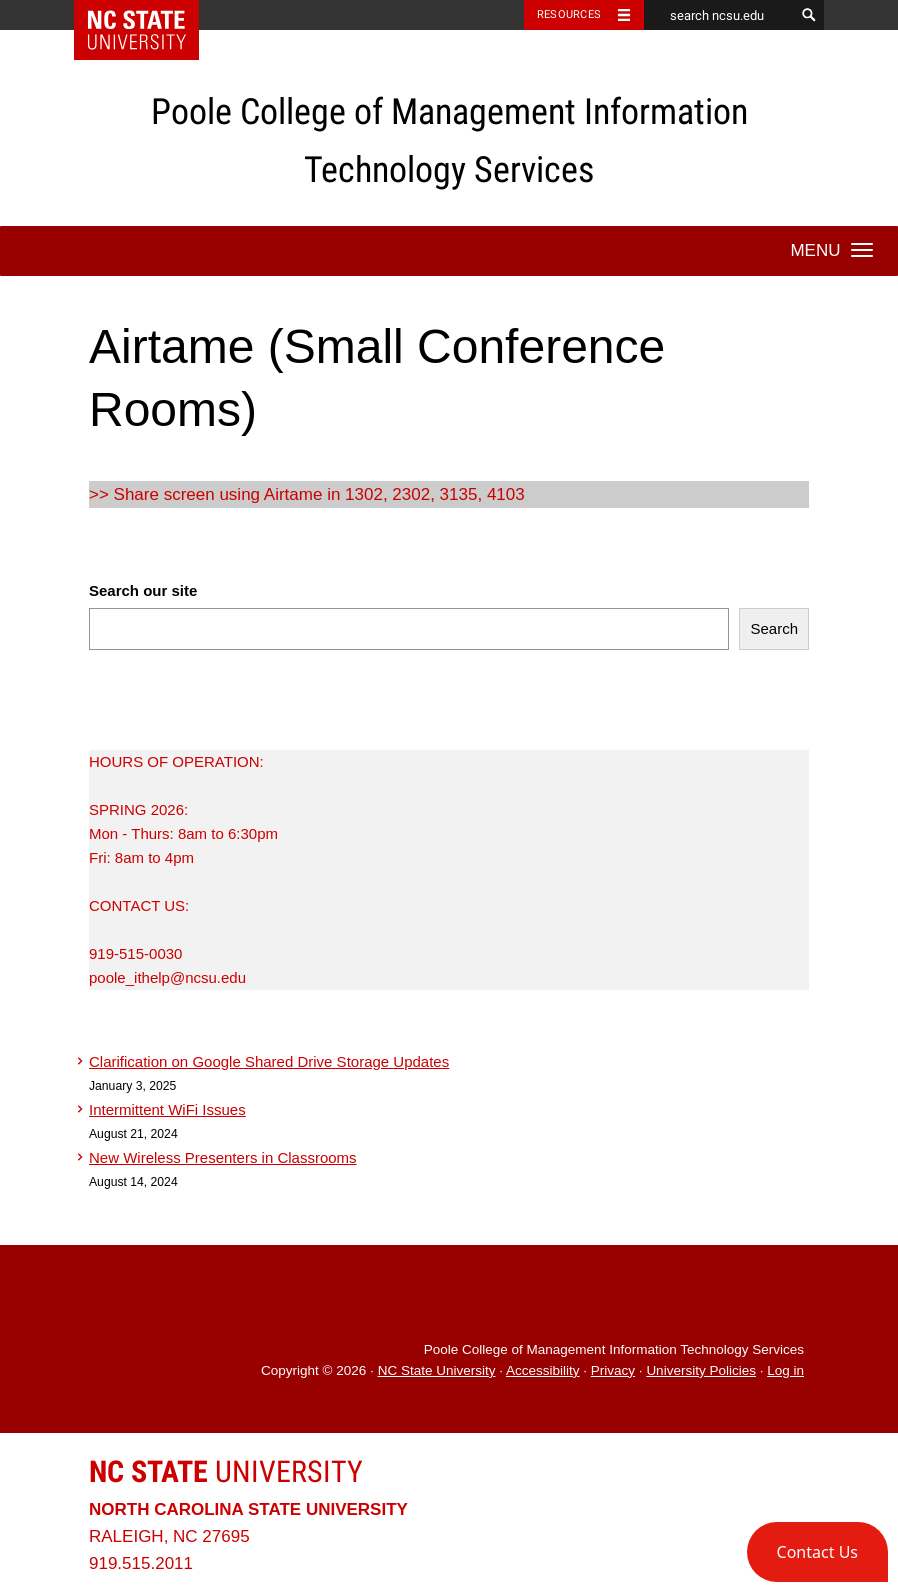 Image resolution: width=898 pixels, height=1592 pixels. I want to click on [button], so click(817, 1552).